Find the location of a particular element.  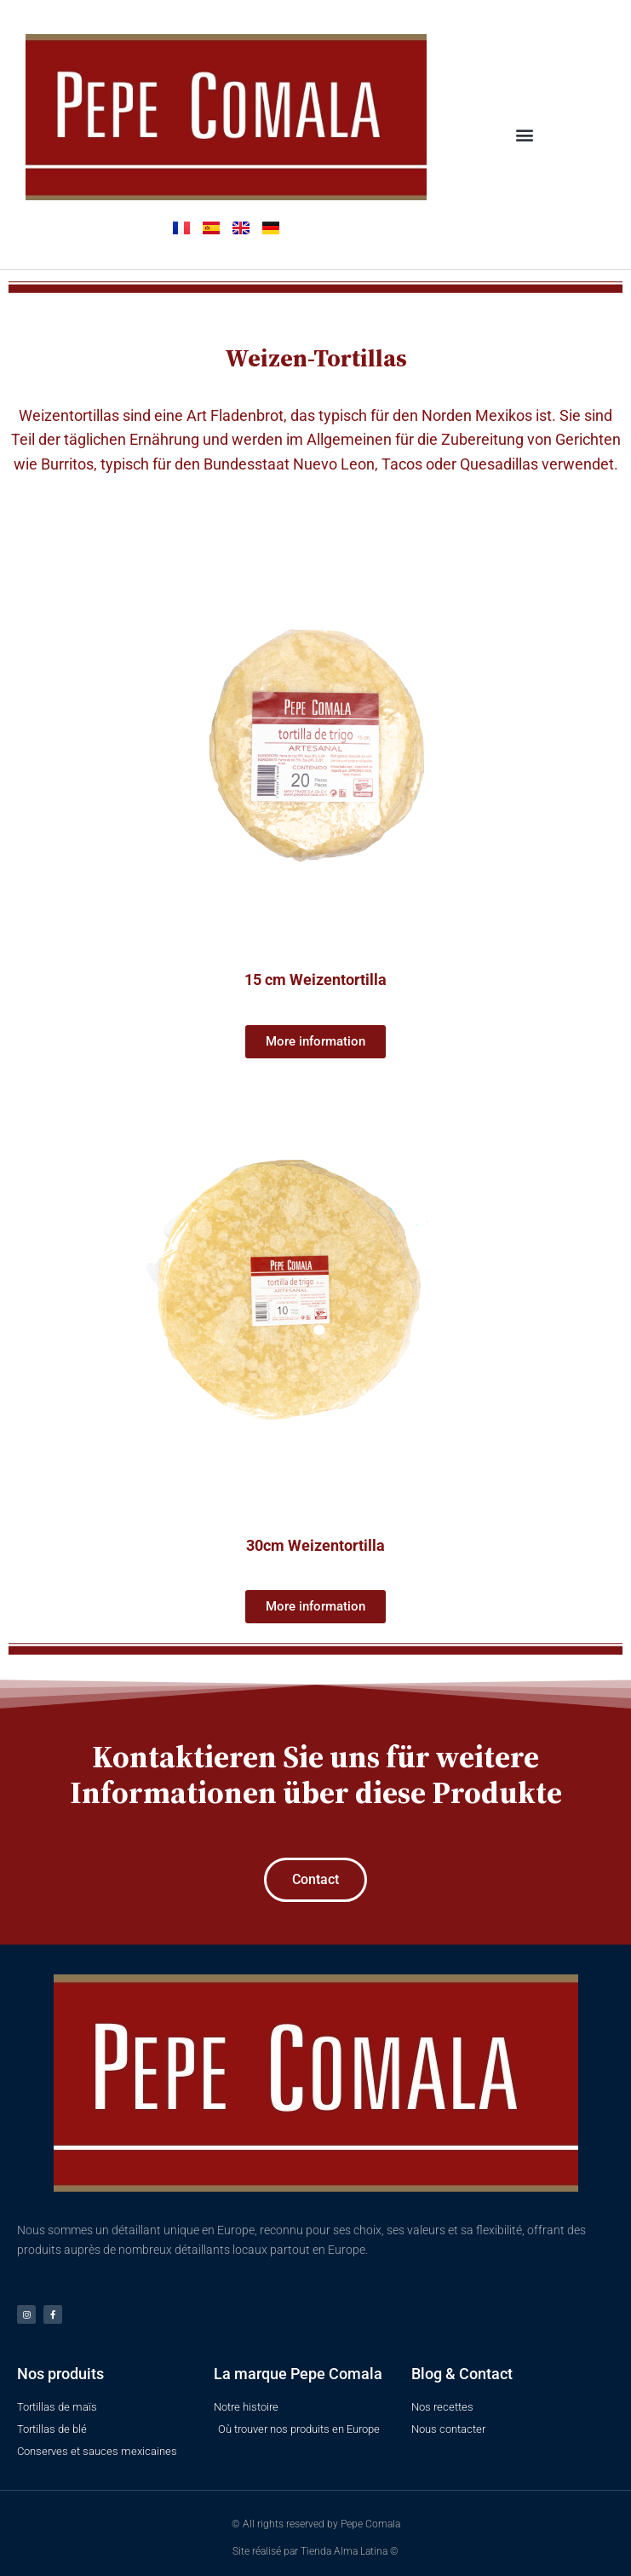

© All rights reserved by Pepe Comala is located at coordinates (316, 2524).